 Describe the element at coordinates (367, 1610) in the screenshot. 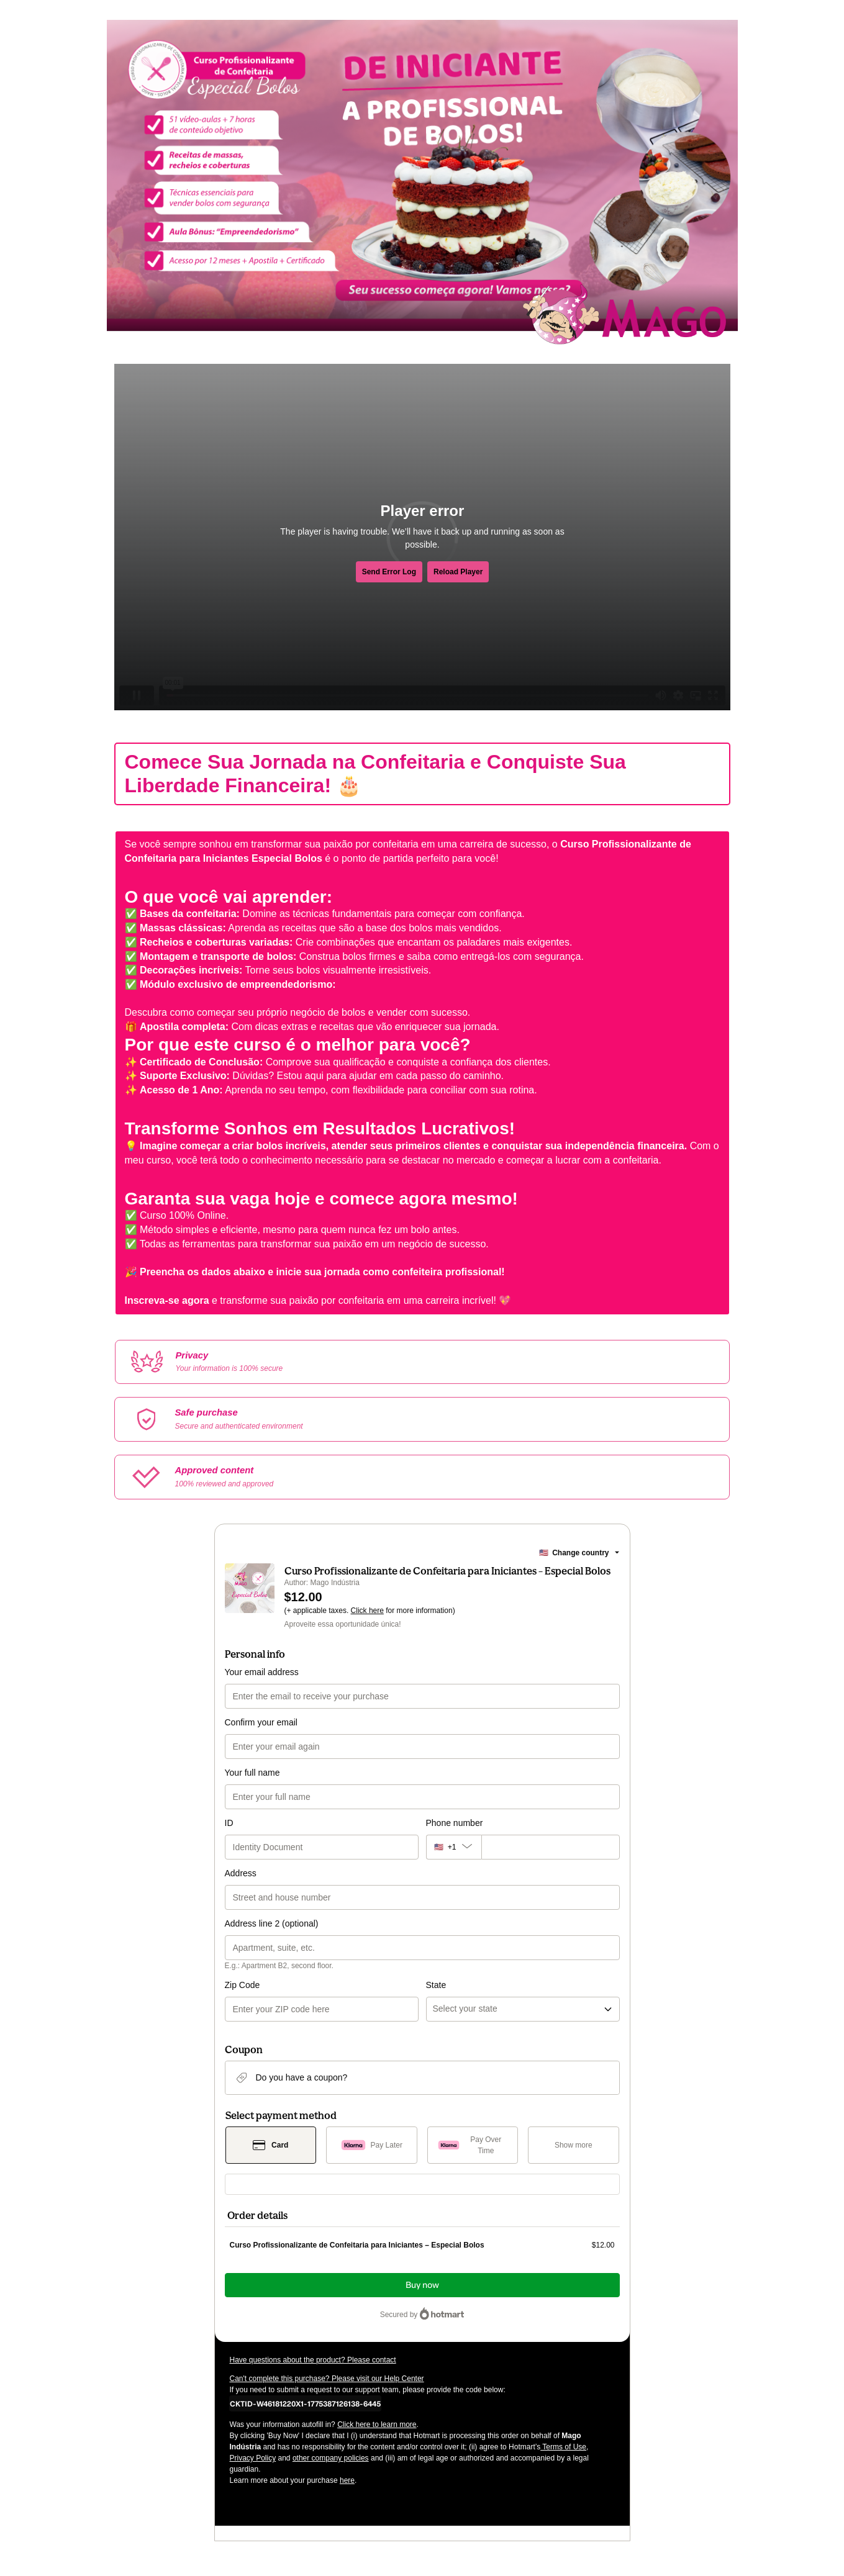

I see `Click here` at that location.